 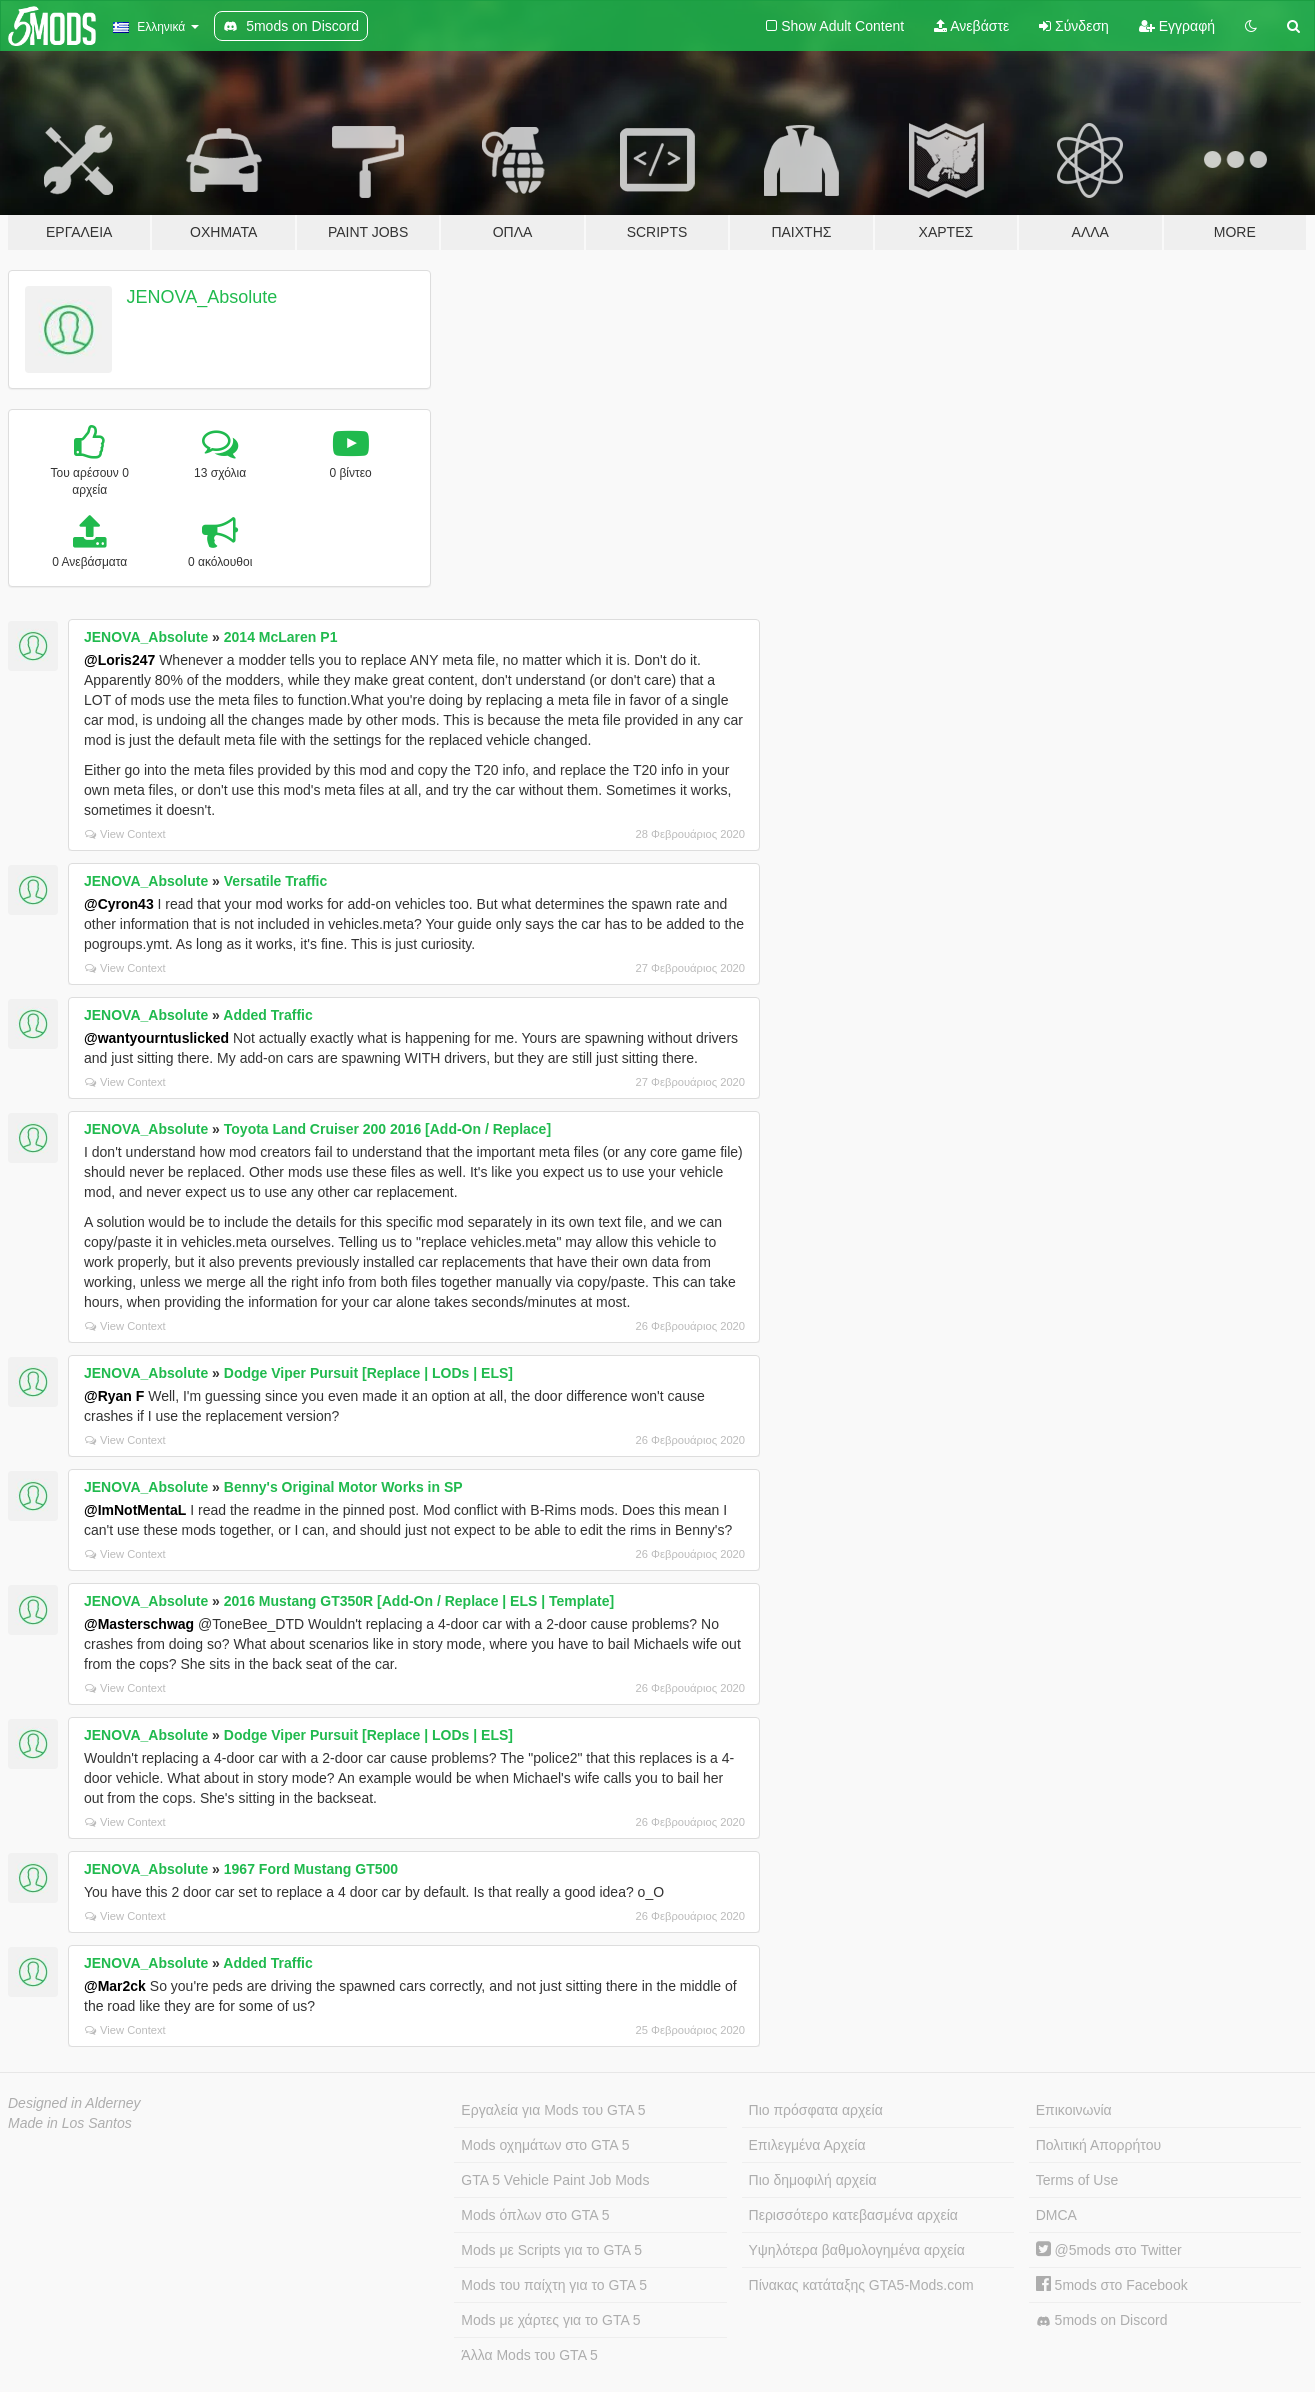 I want to click on 5mods στο Facebook, so click(x=1112, y=2285).